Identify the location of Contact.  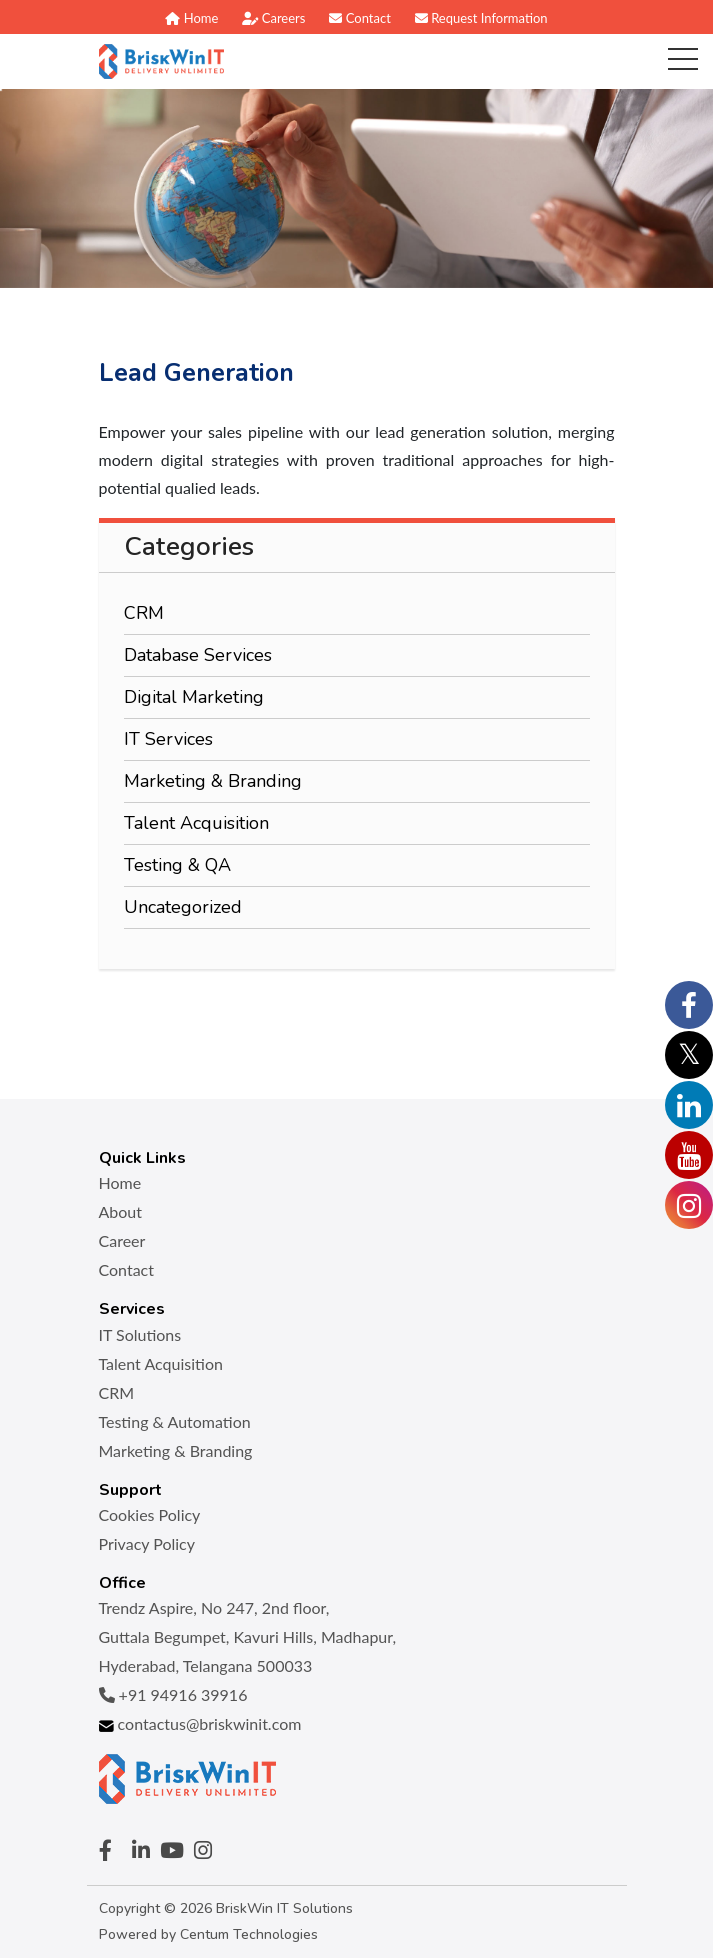
(359, 18).